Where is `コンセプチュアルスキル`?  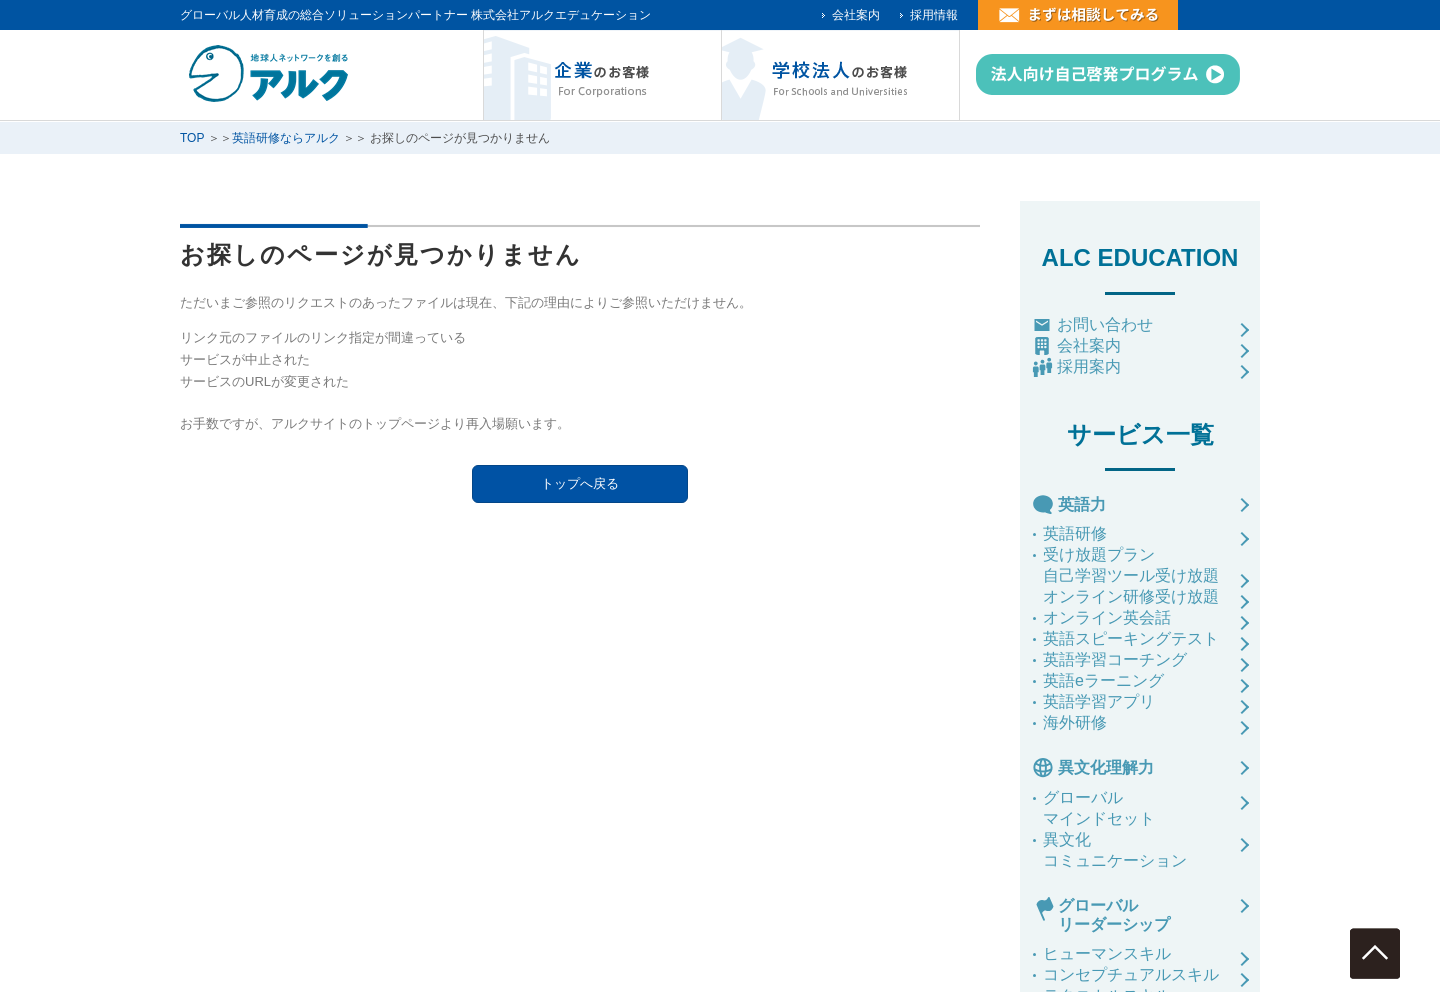
コンセプチュアルスキル is located at coordinates (1131, 974).